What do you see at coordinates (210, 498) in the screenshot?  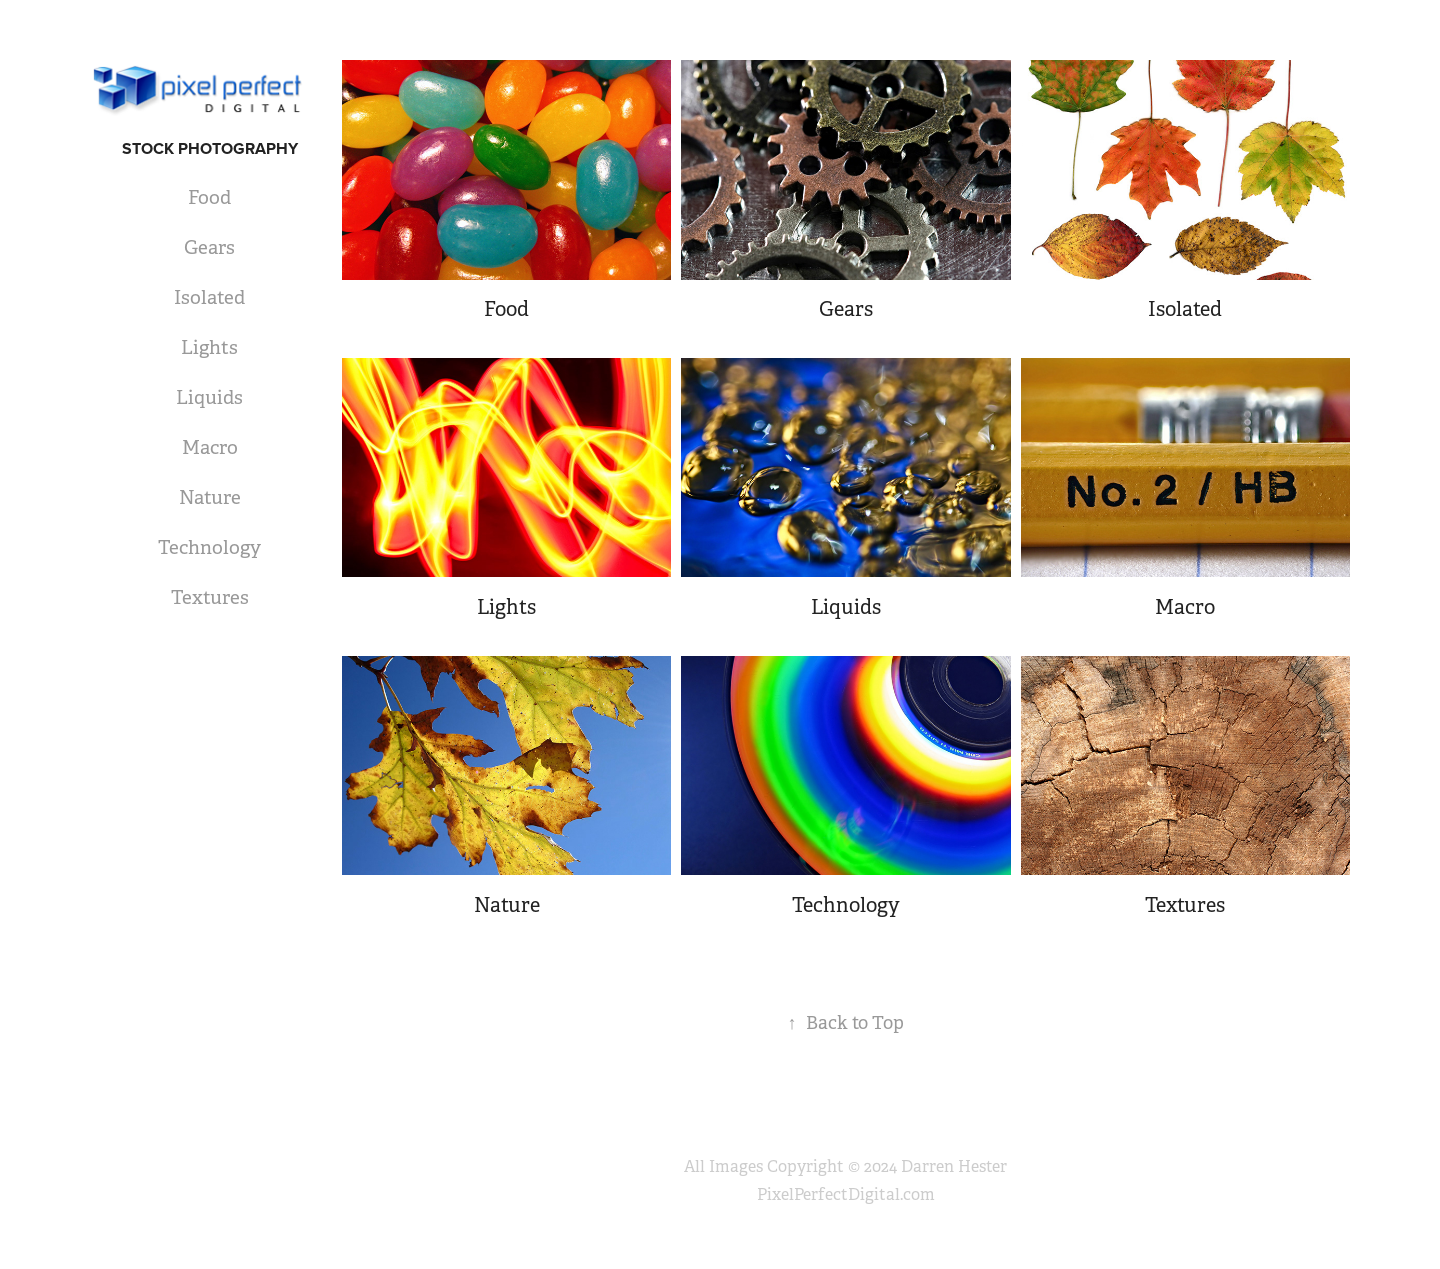 I see `Nature` at bounding box center [210, 498].